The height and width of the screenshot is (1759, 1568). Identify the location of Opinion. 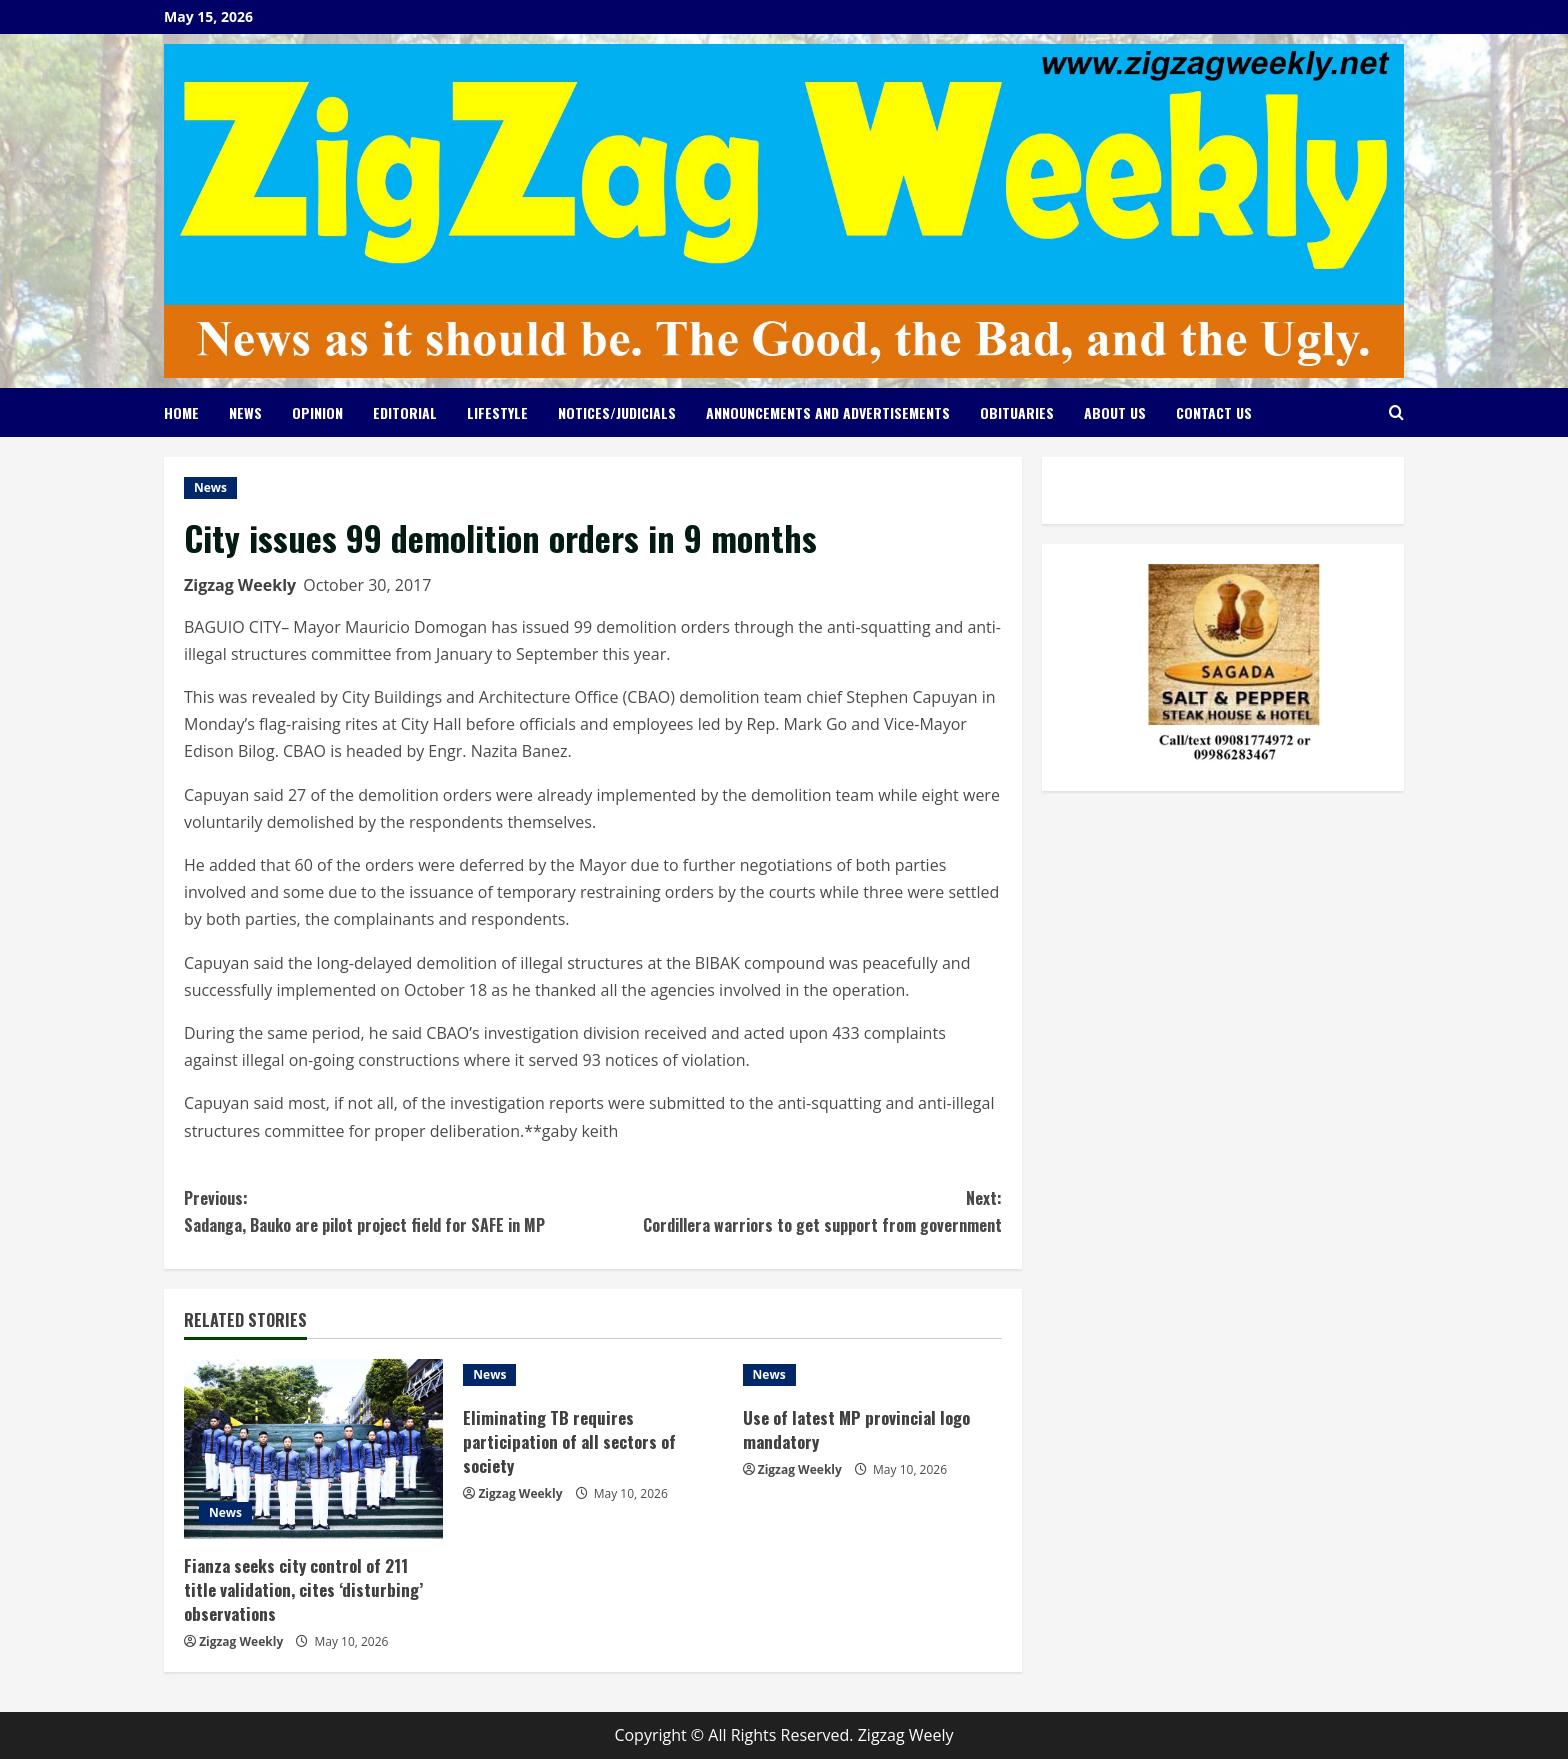
(317, 412).